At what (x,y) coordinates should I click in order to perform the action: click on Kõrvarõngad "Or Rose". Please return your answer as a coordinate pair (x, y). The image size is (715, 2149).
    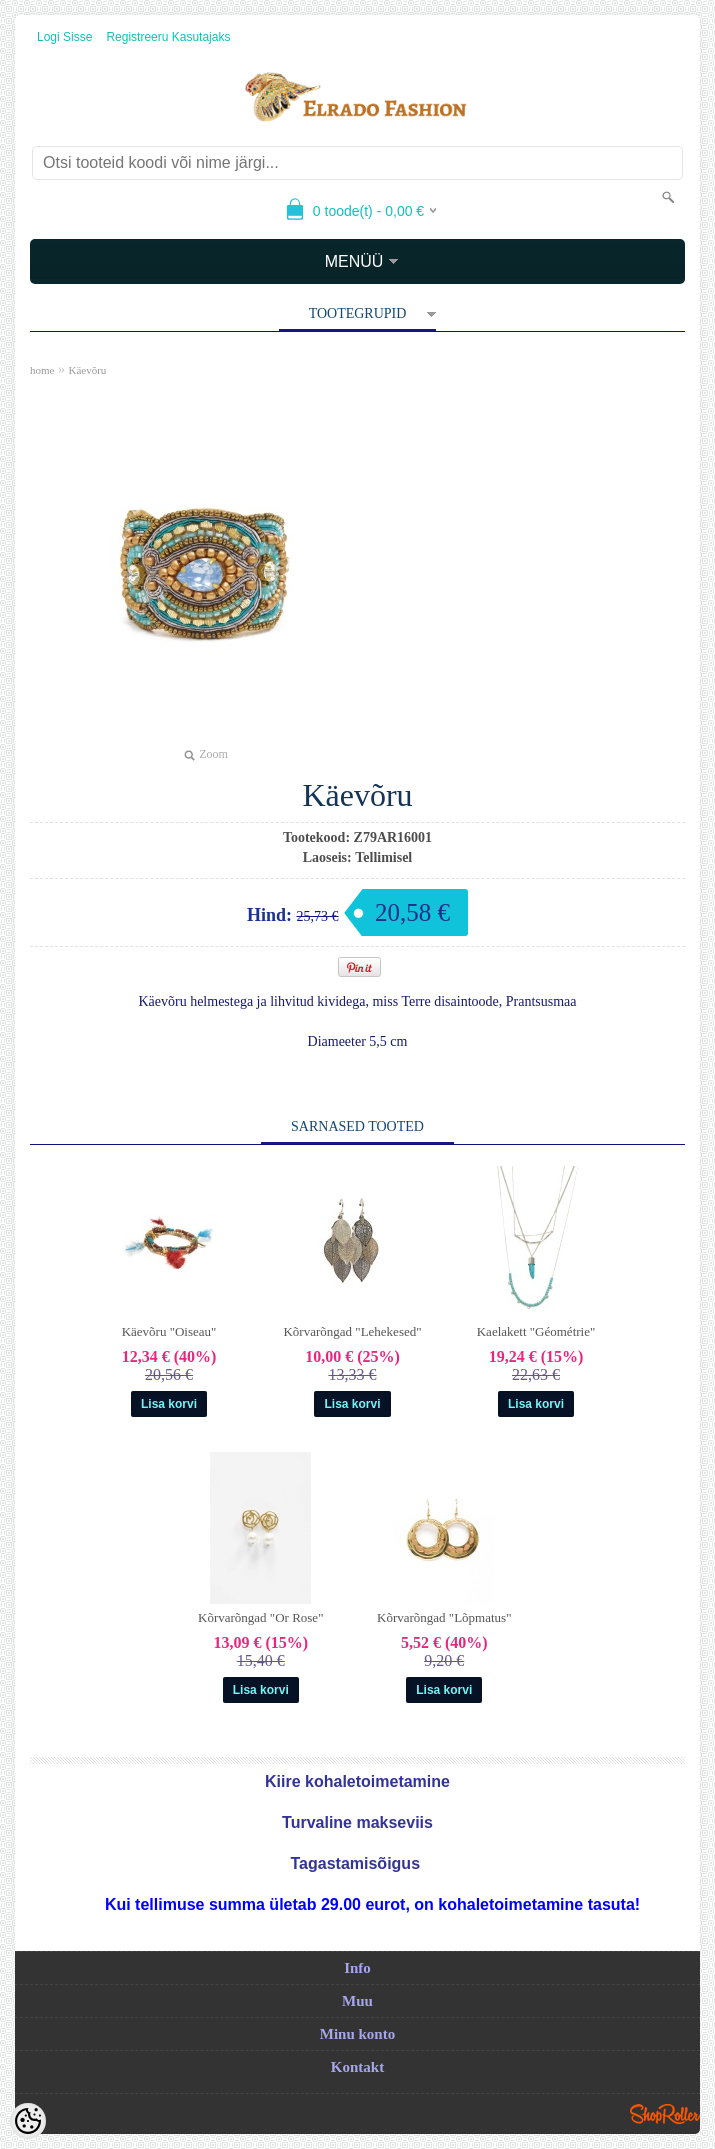
    Looking at the image, I should click on (260, 1617).